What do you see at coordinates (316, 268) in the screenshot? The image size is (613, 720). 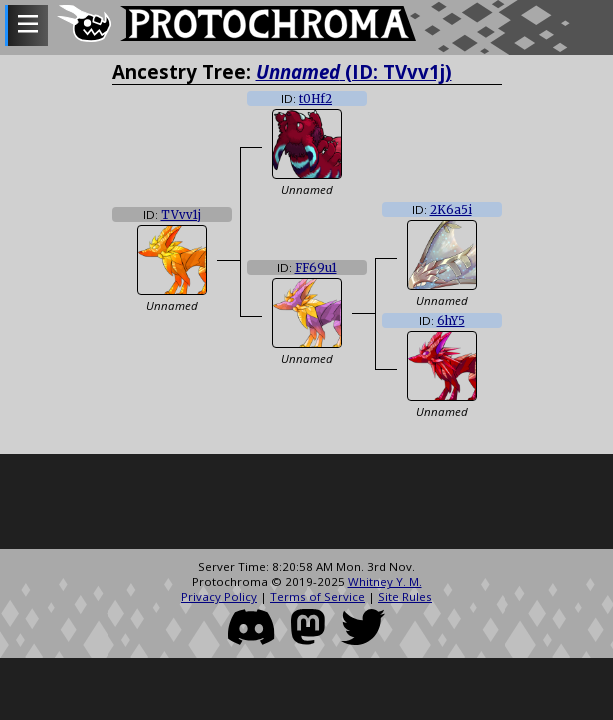 I see `FF69u1` at bounding box center [316, 268].